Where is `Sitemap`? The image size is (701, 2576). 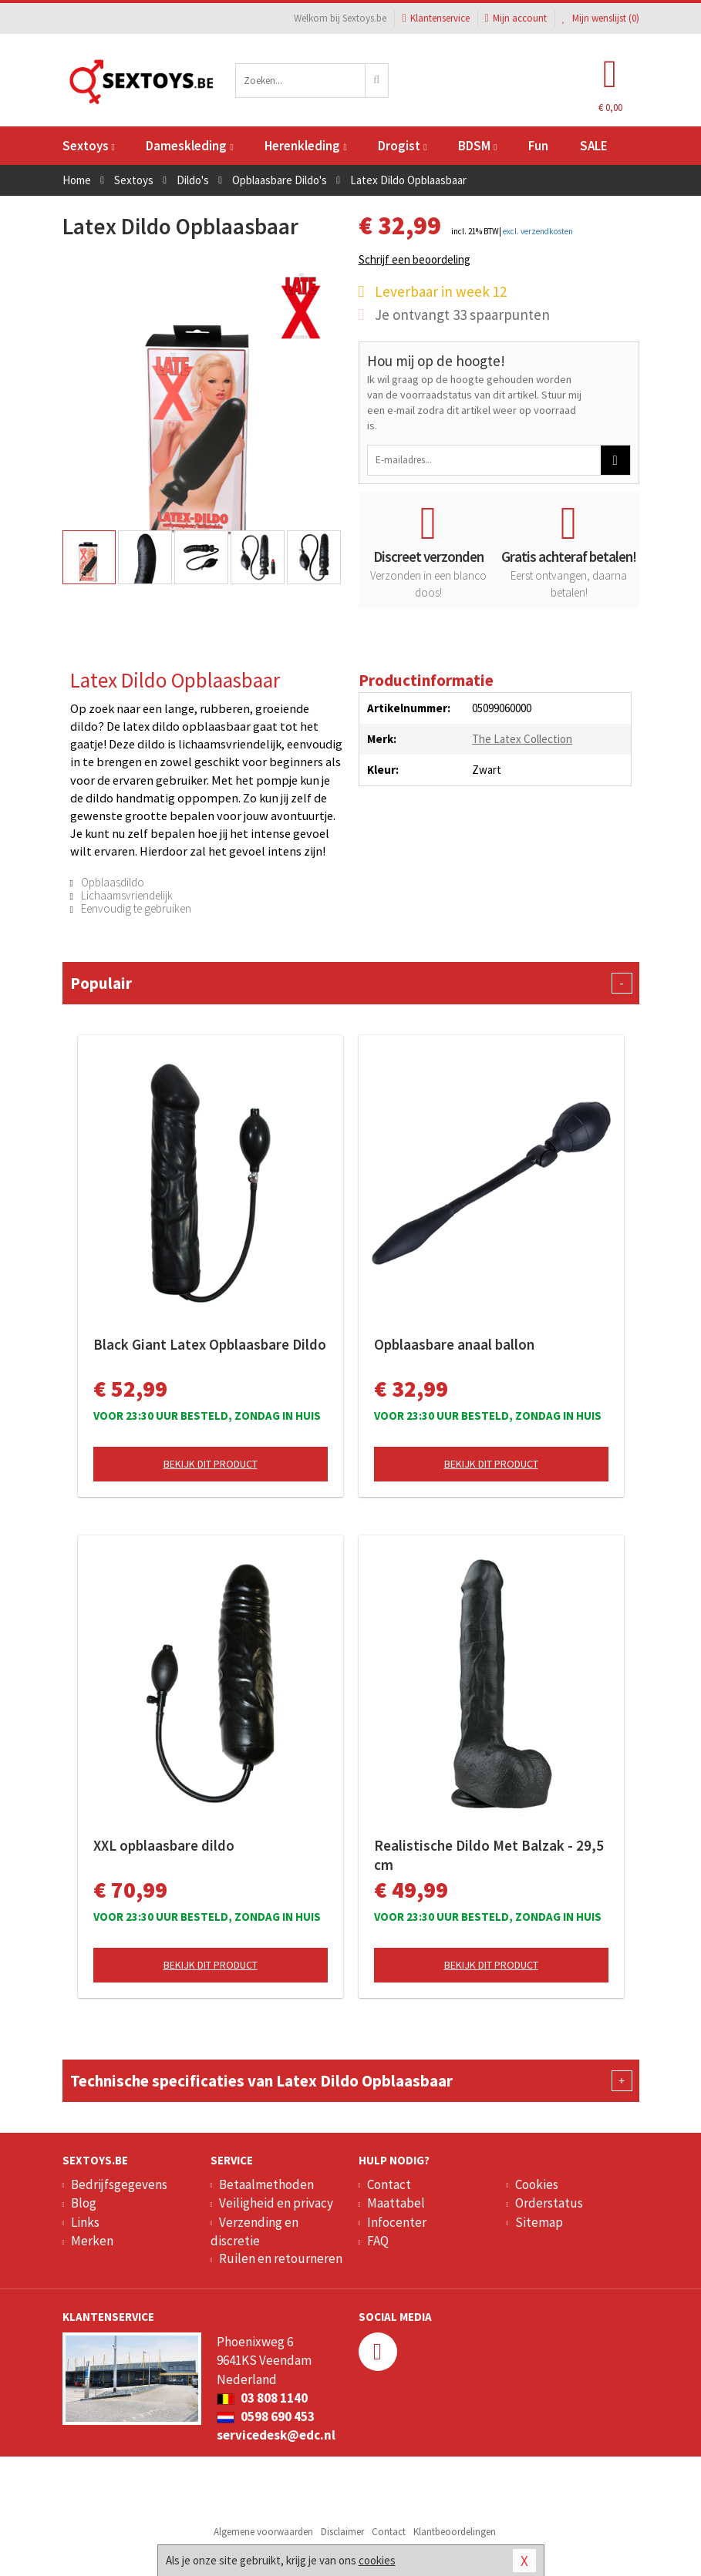 Sitemap is located at coordinates (539, 2222).